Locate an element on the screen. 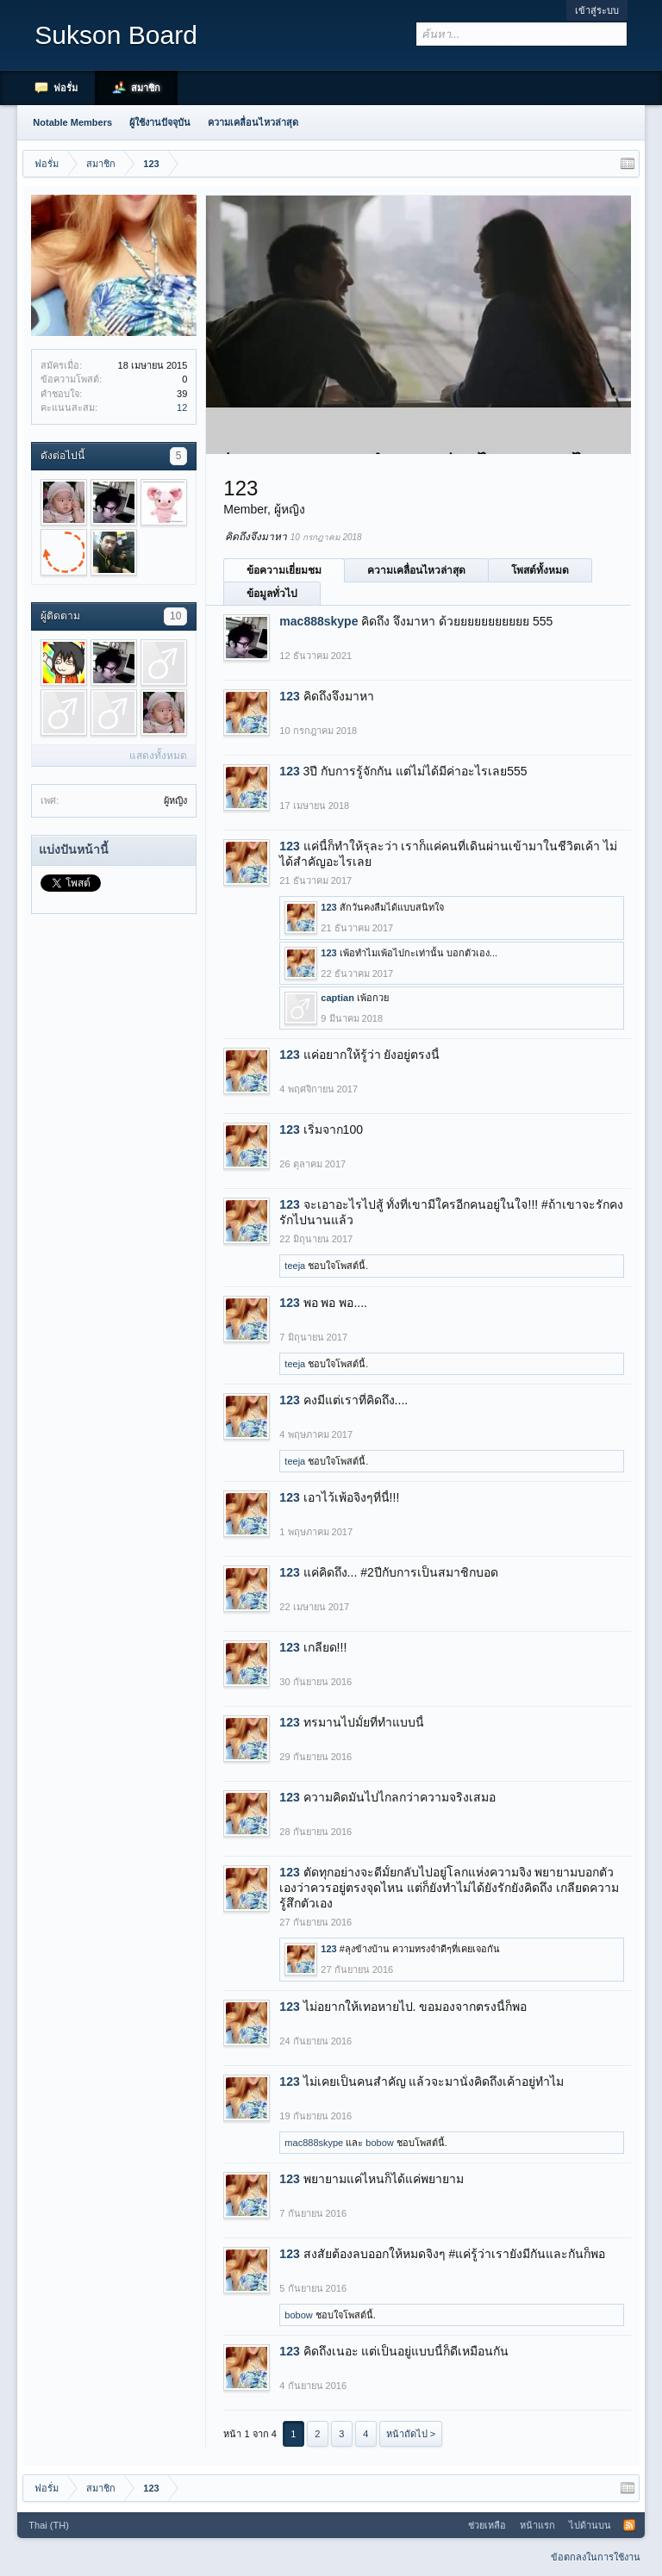 The height and width of the screenshot is (2576, 662). mac888skype is located at coordinates (318, 621).